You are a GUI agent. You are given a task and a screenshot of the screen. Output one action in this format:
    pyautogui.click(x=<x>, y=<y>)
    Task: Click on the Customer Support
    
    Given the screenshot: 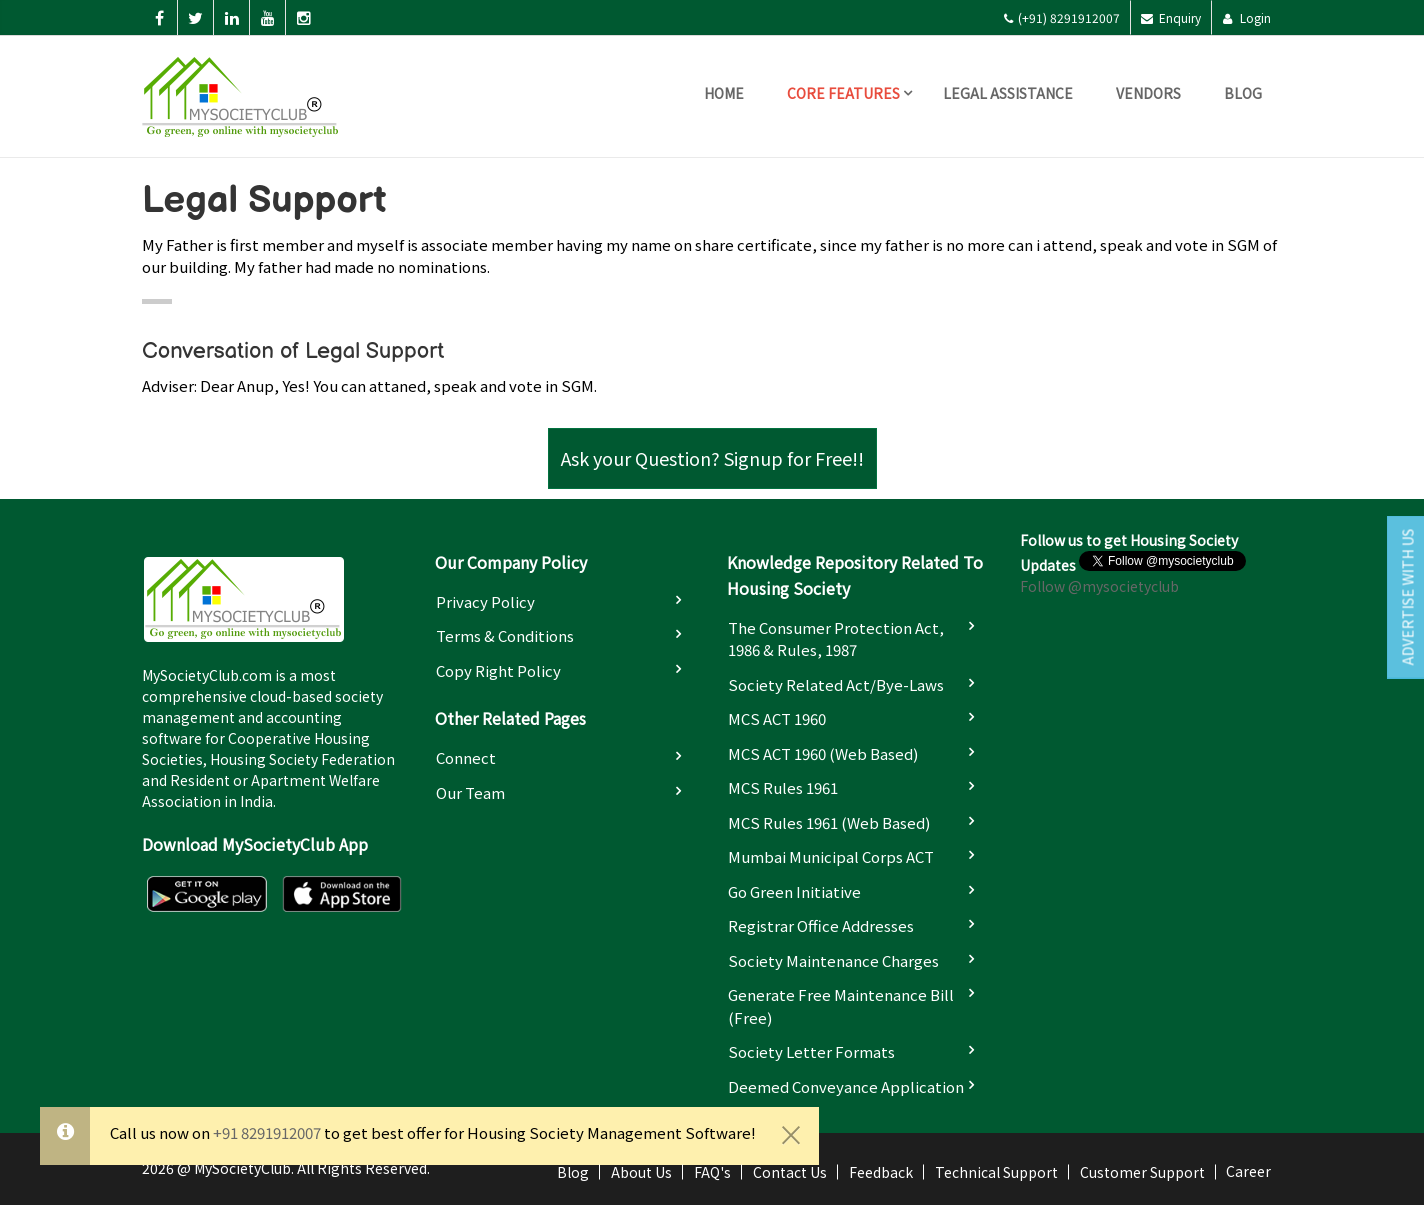 What is the action you would take?
    pyautogui.click(x=1142, y=1172)
    